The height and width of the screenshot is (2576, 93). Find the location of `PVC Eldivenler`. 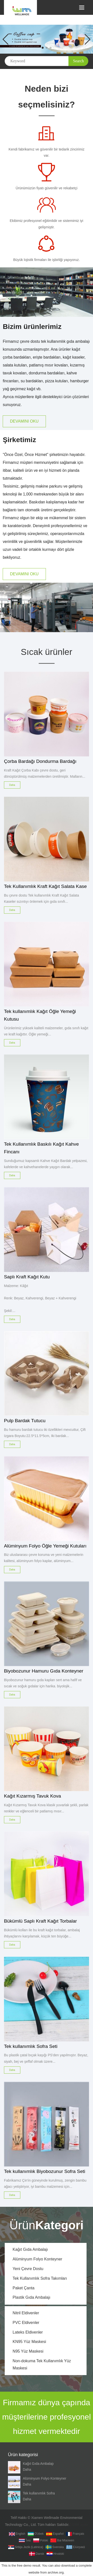

PVC Eldivenler is located at coordinates (26, 2322).